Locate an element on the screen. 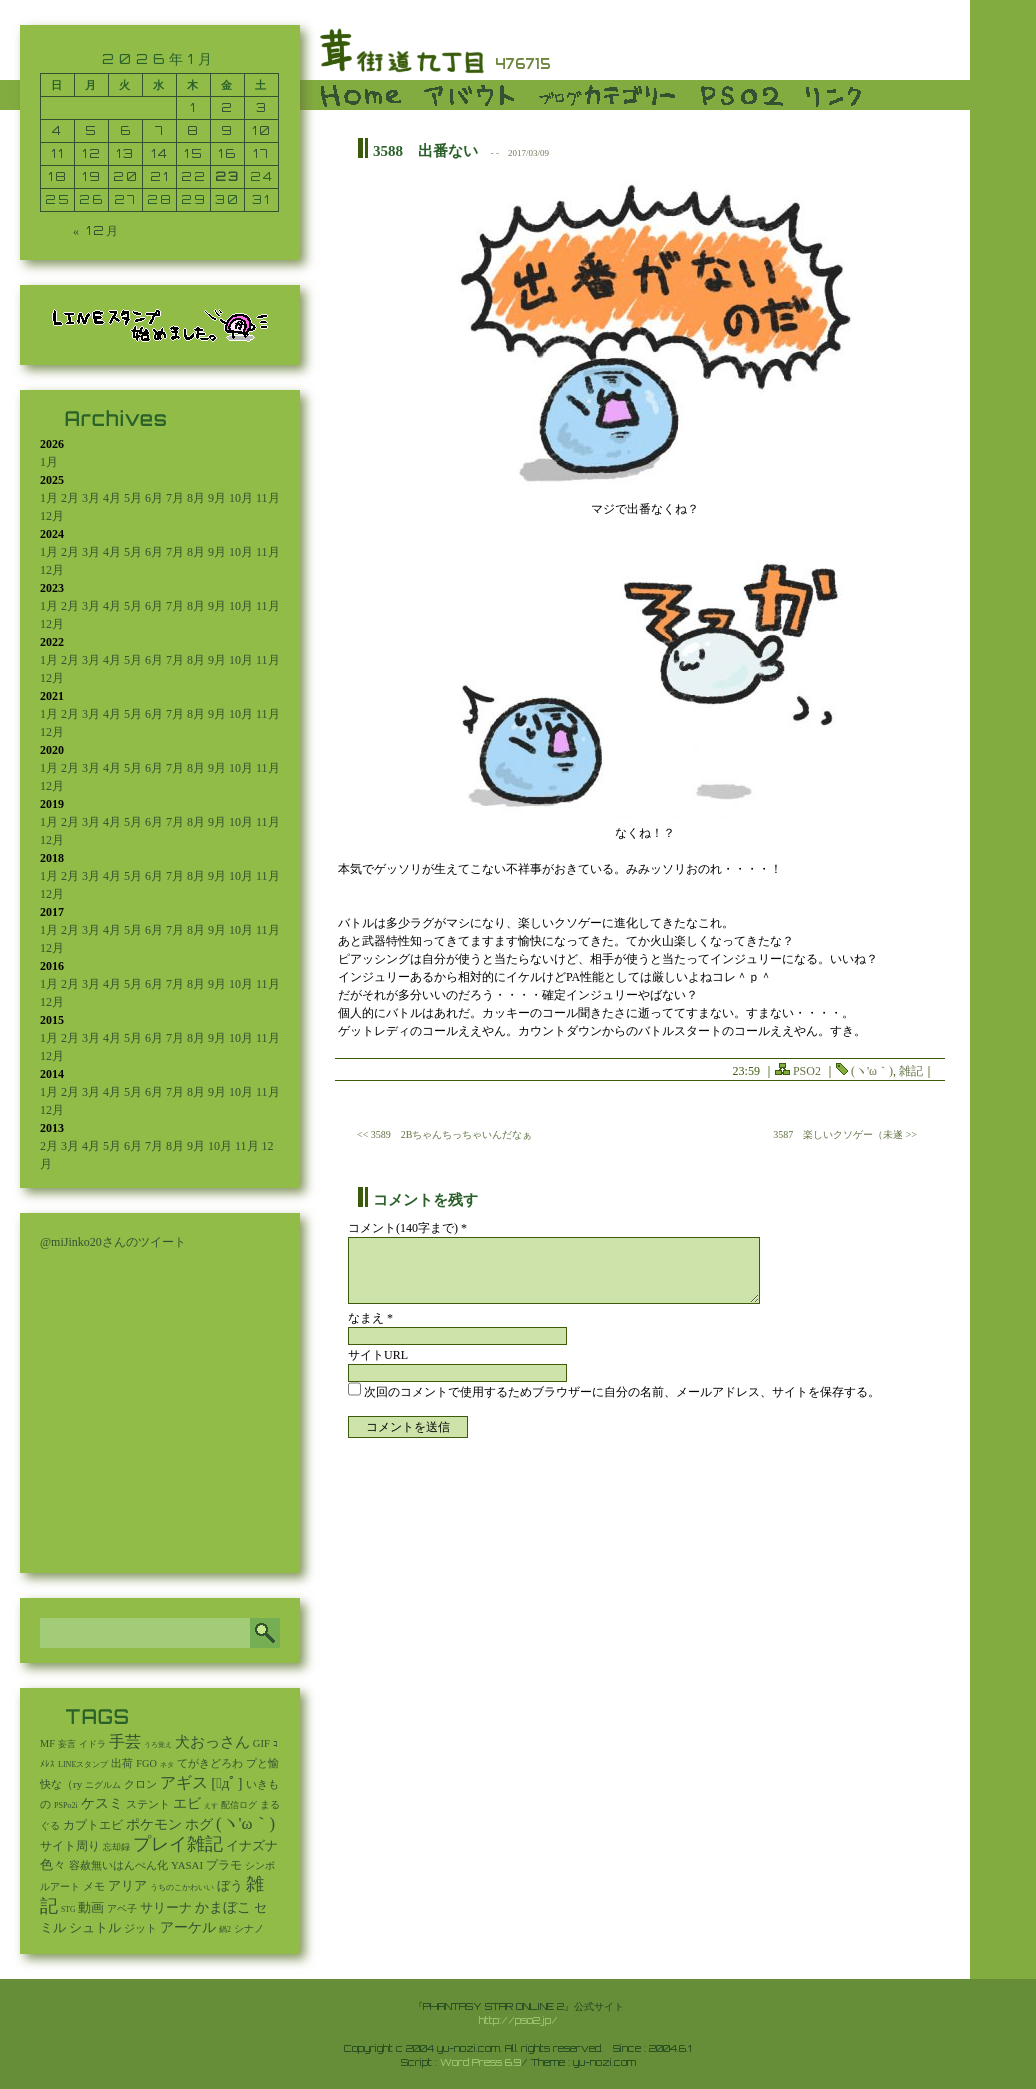  シナノ [シナノ (12個の項目)] is located at coordinates (249, 1928).